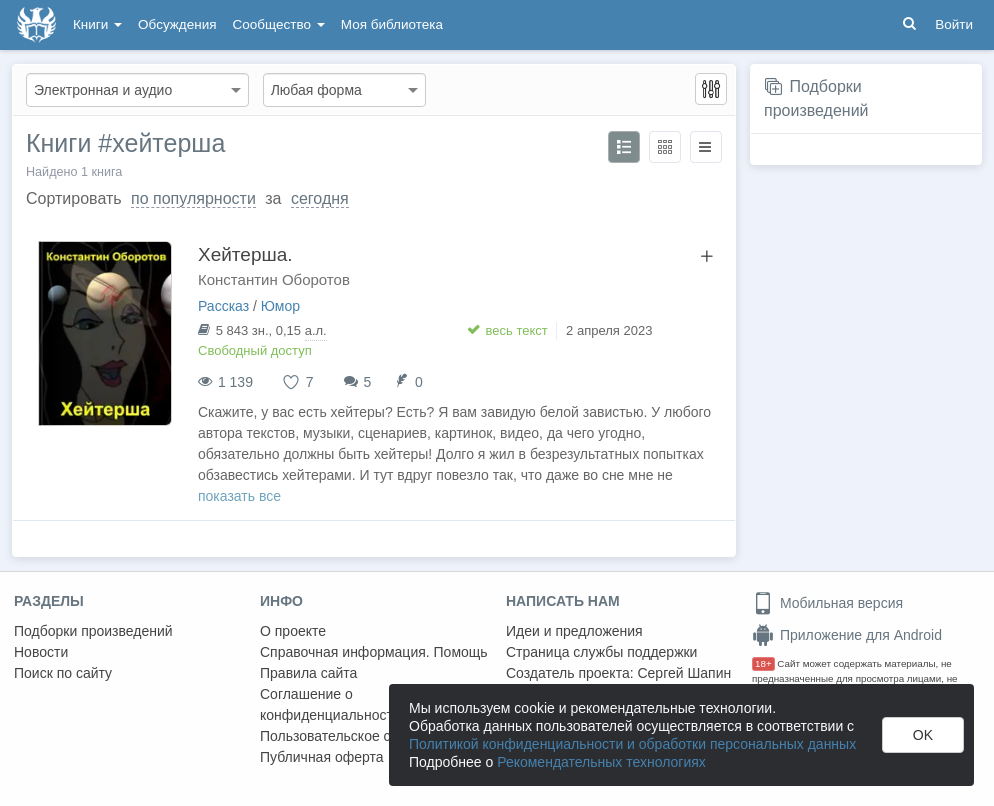 This screenshot has height=806, width=994. I want to click on Новости, so click(41, 652).